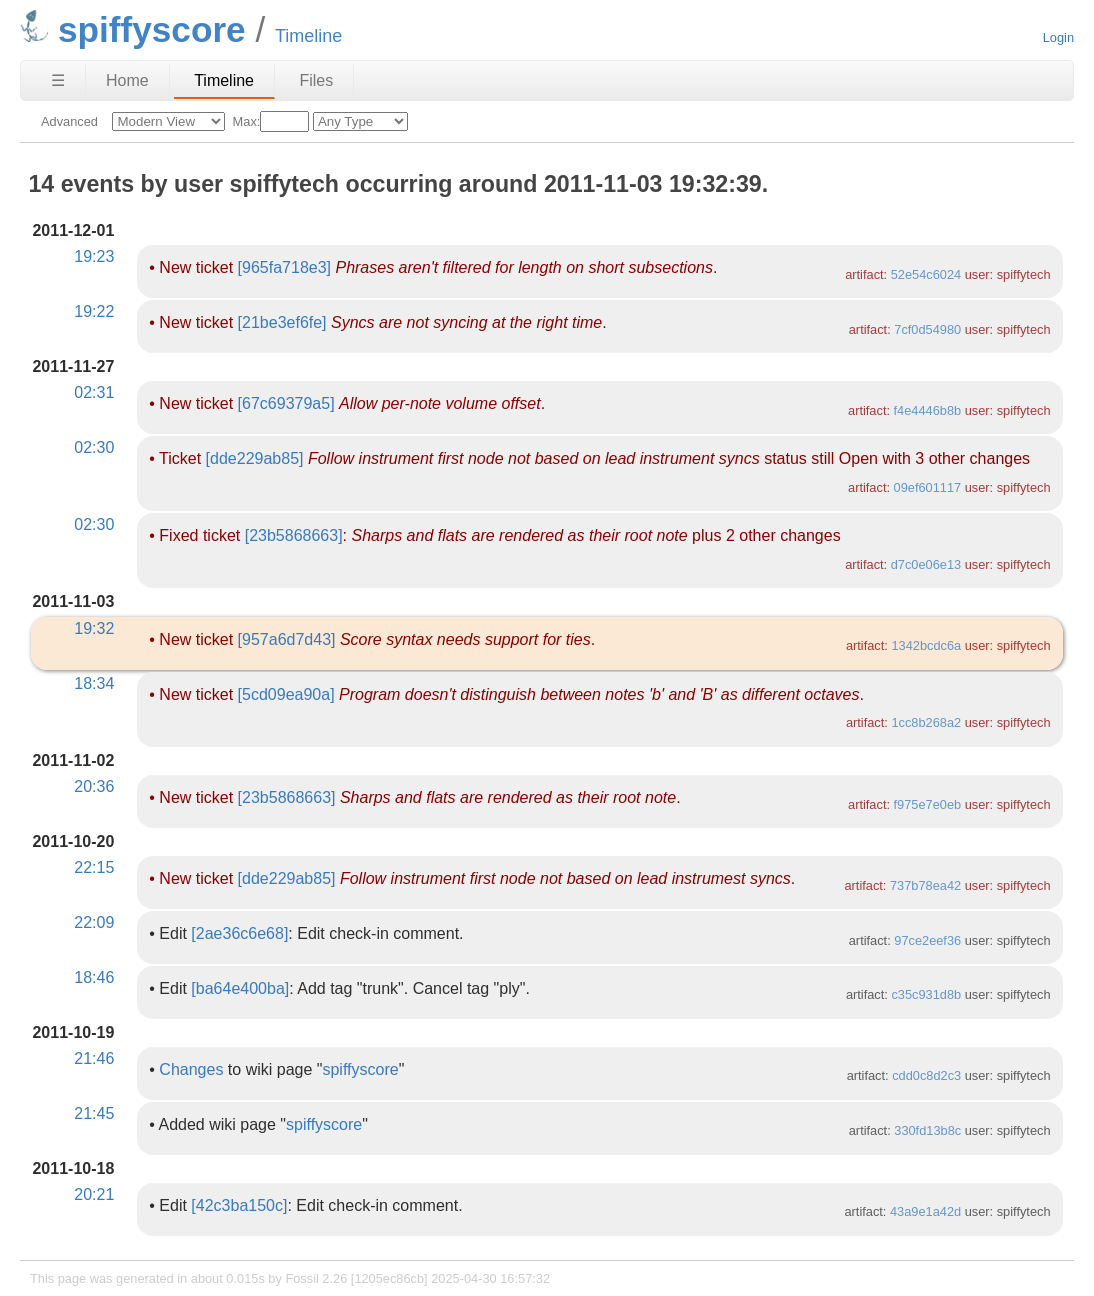  Describe the element at coordinates (239, 1205) in the screenshot. I see `[42c3ba150c]` at that location.